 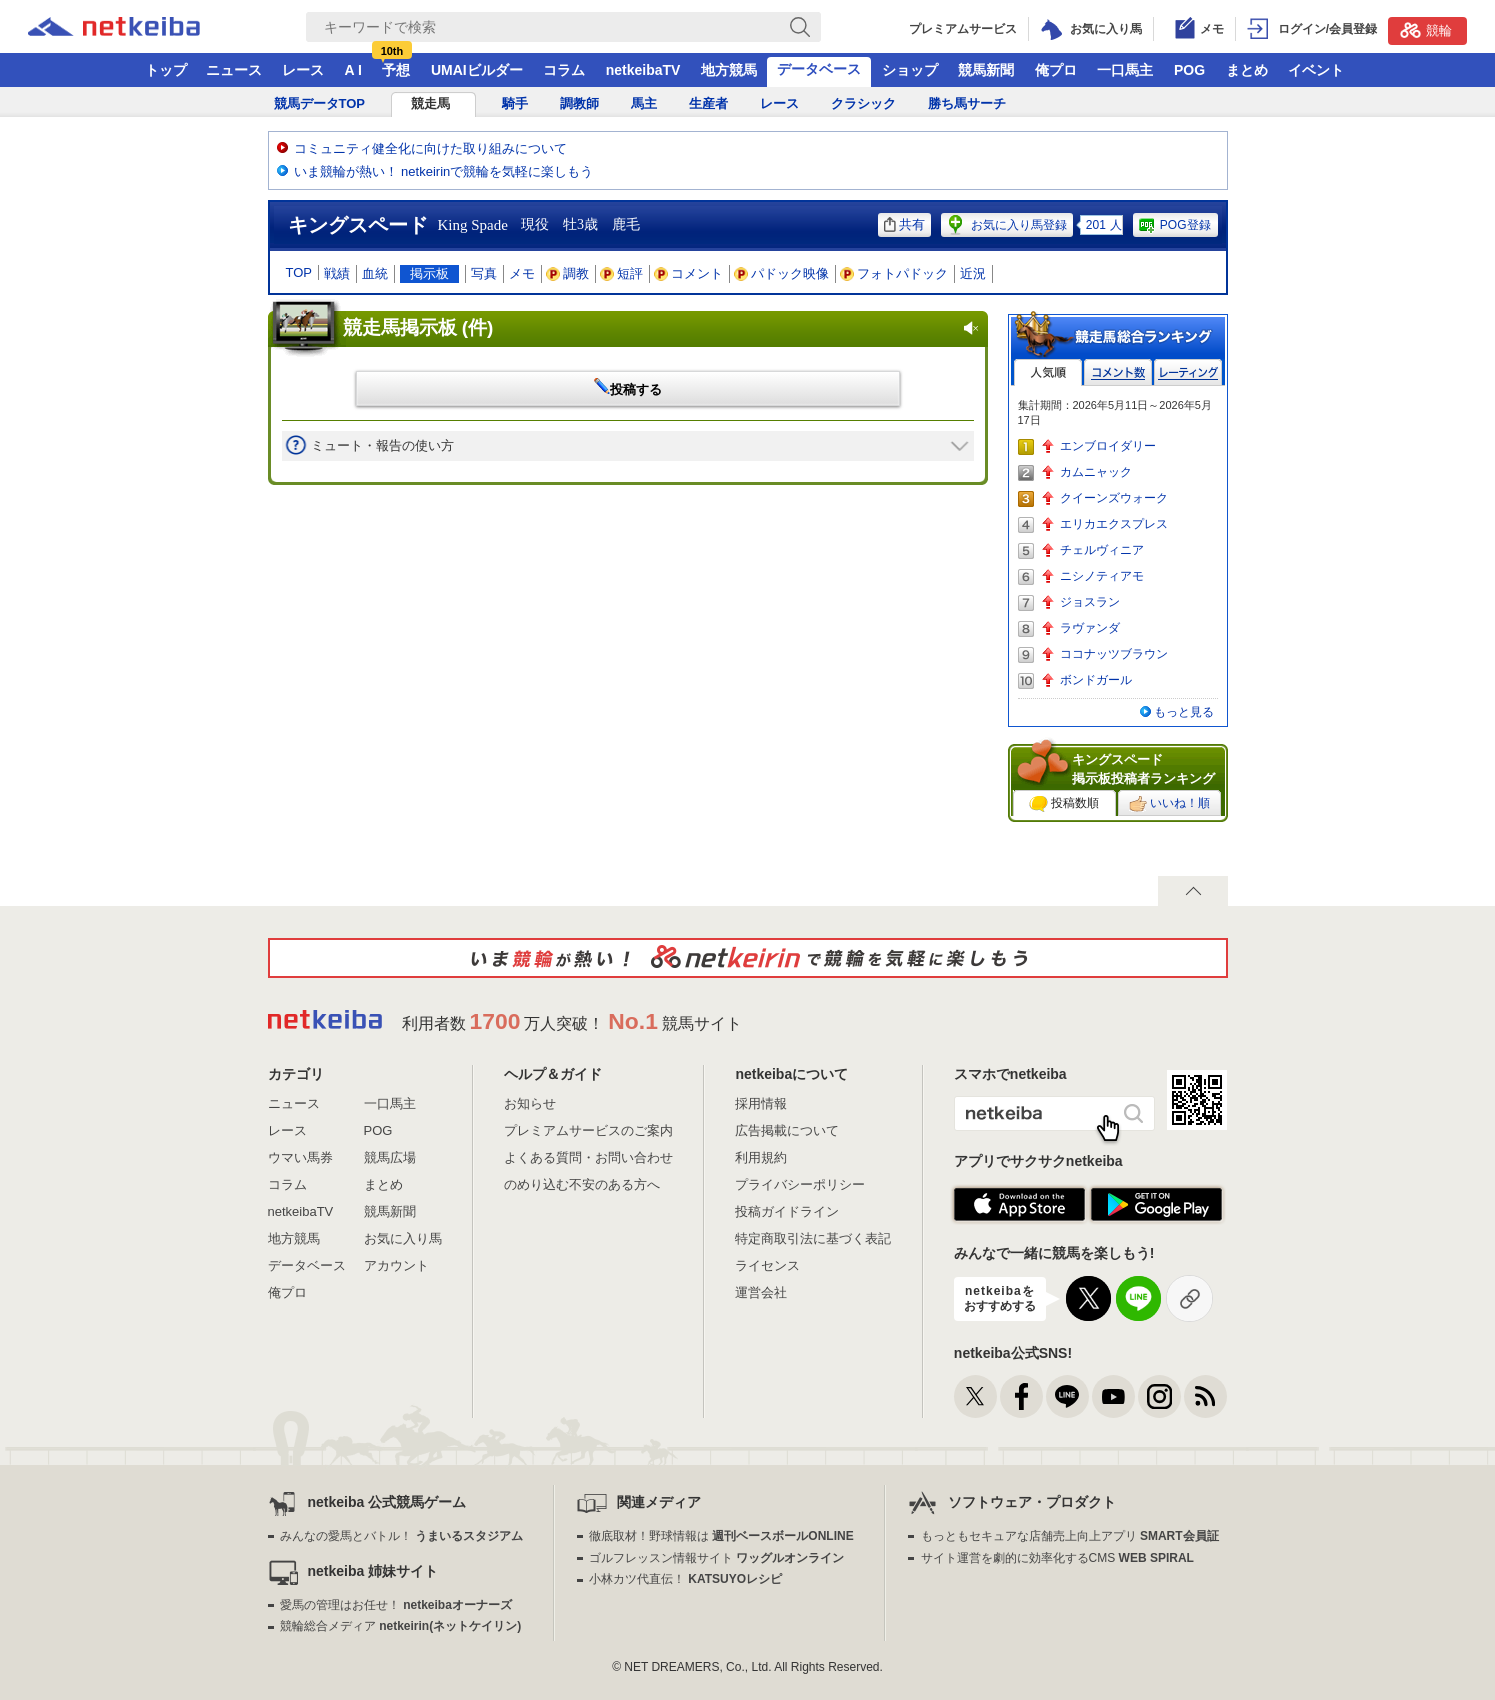 What do you see at coordinates (767, 1265) in the screenshot?
I see `ライセンス` at bounding box center [767, 1265].